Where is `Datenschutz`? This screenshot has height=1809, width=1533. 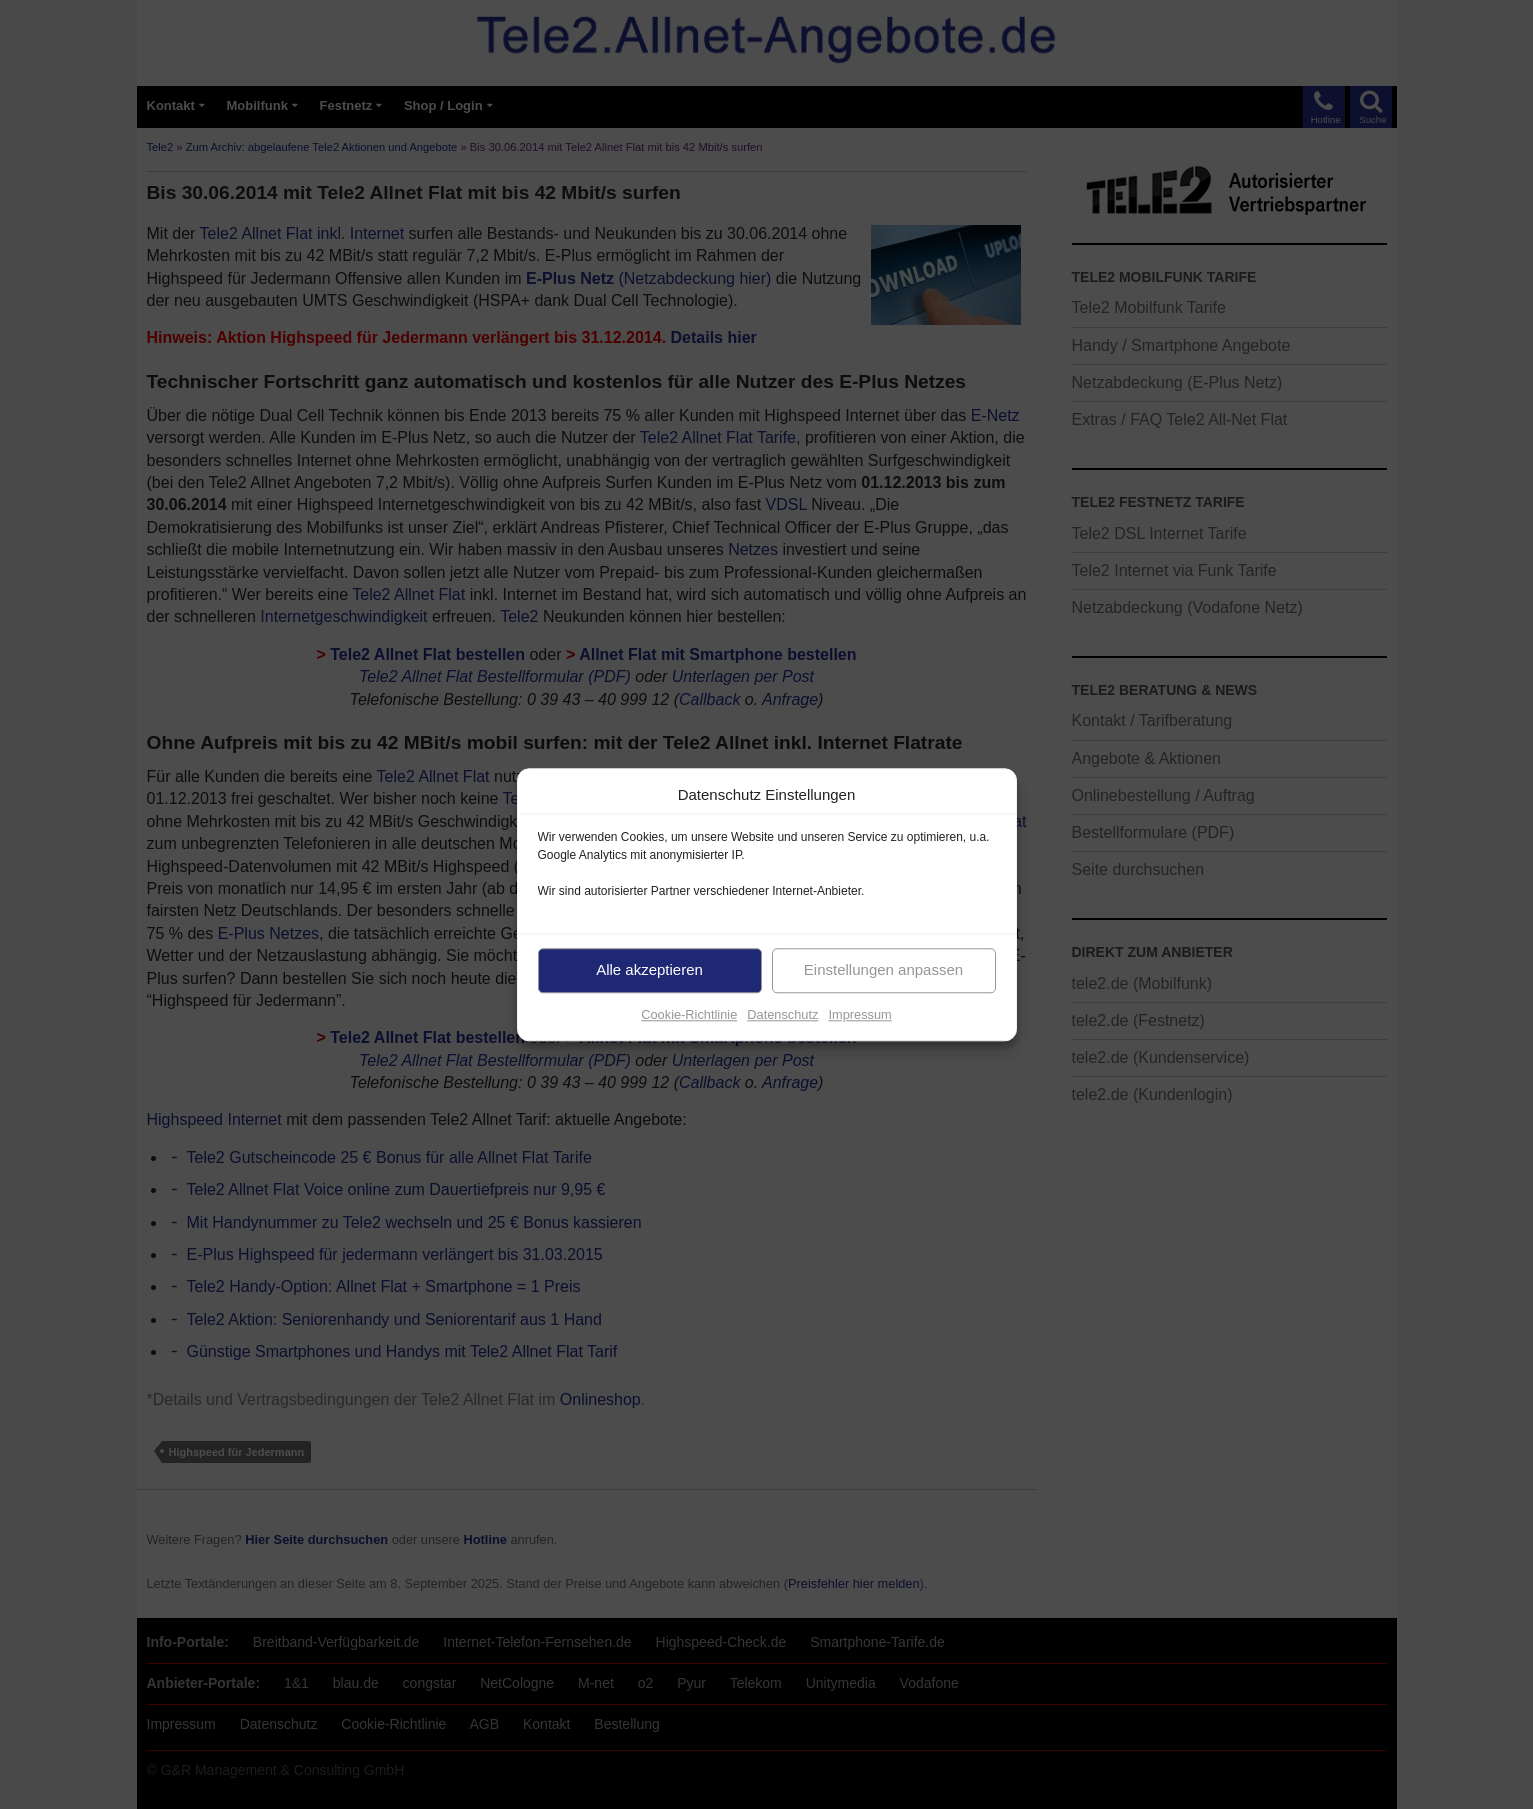
Datenschutz is located at coordinates (782, 1014).